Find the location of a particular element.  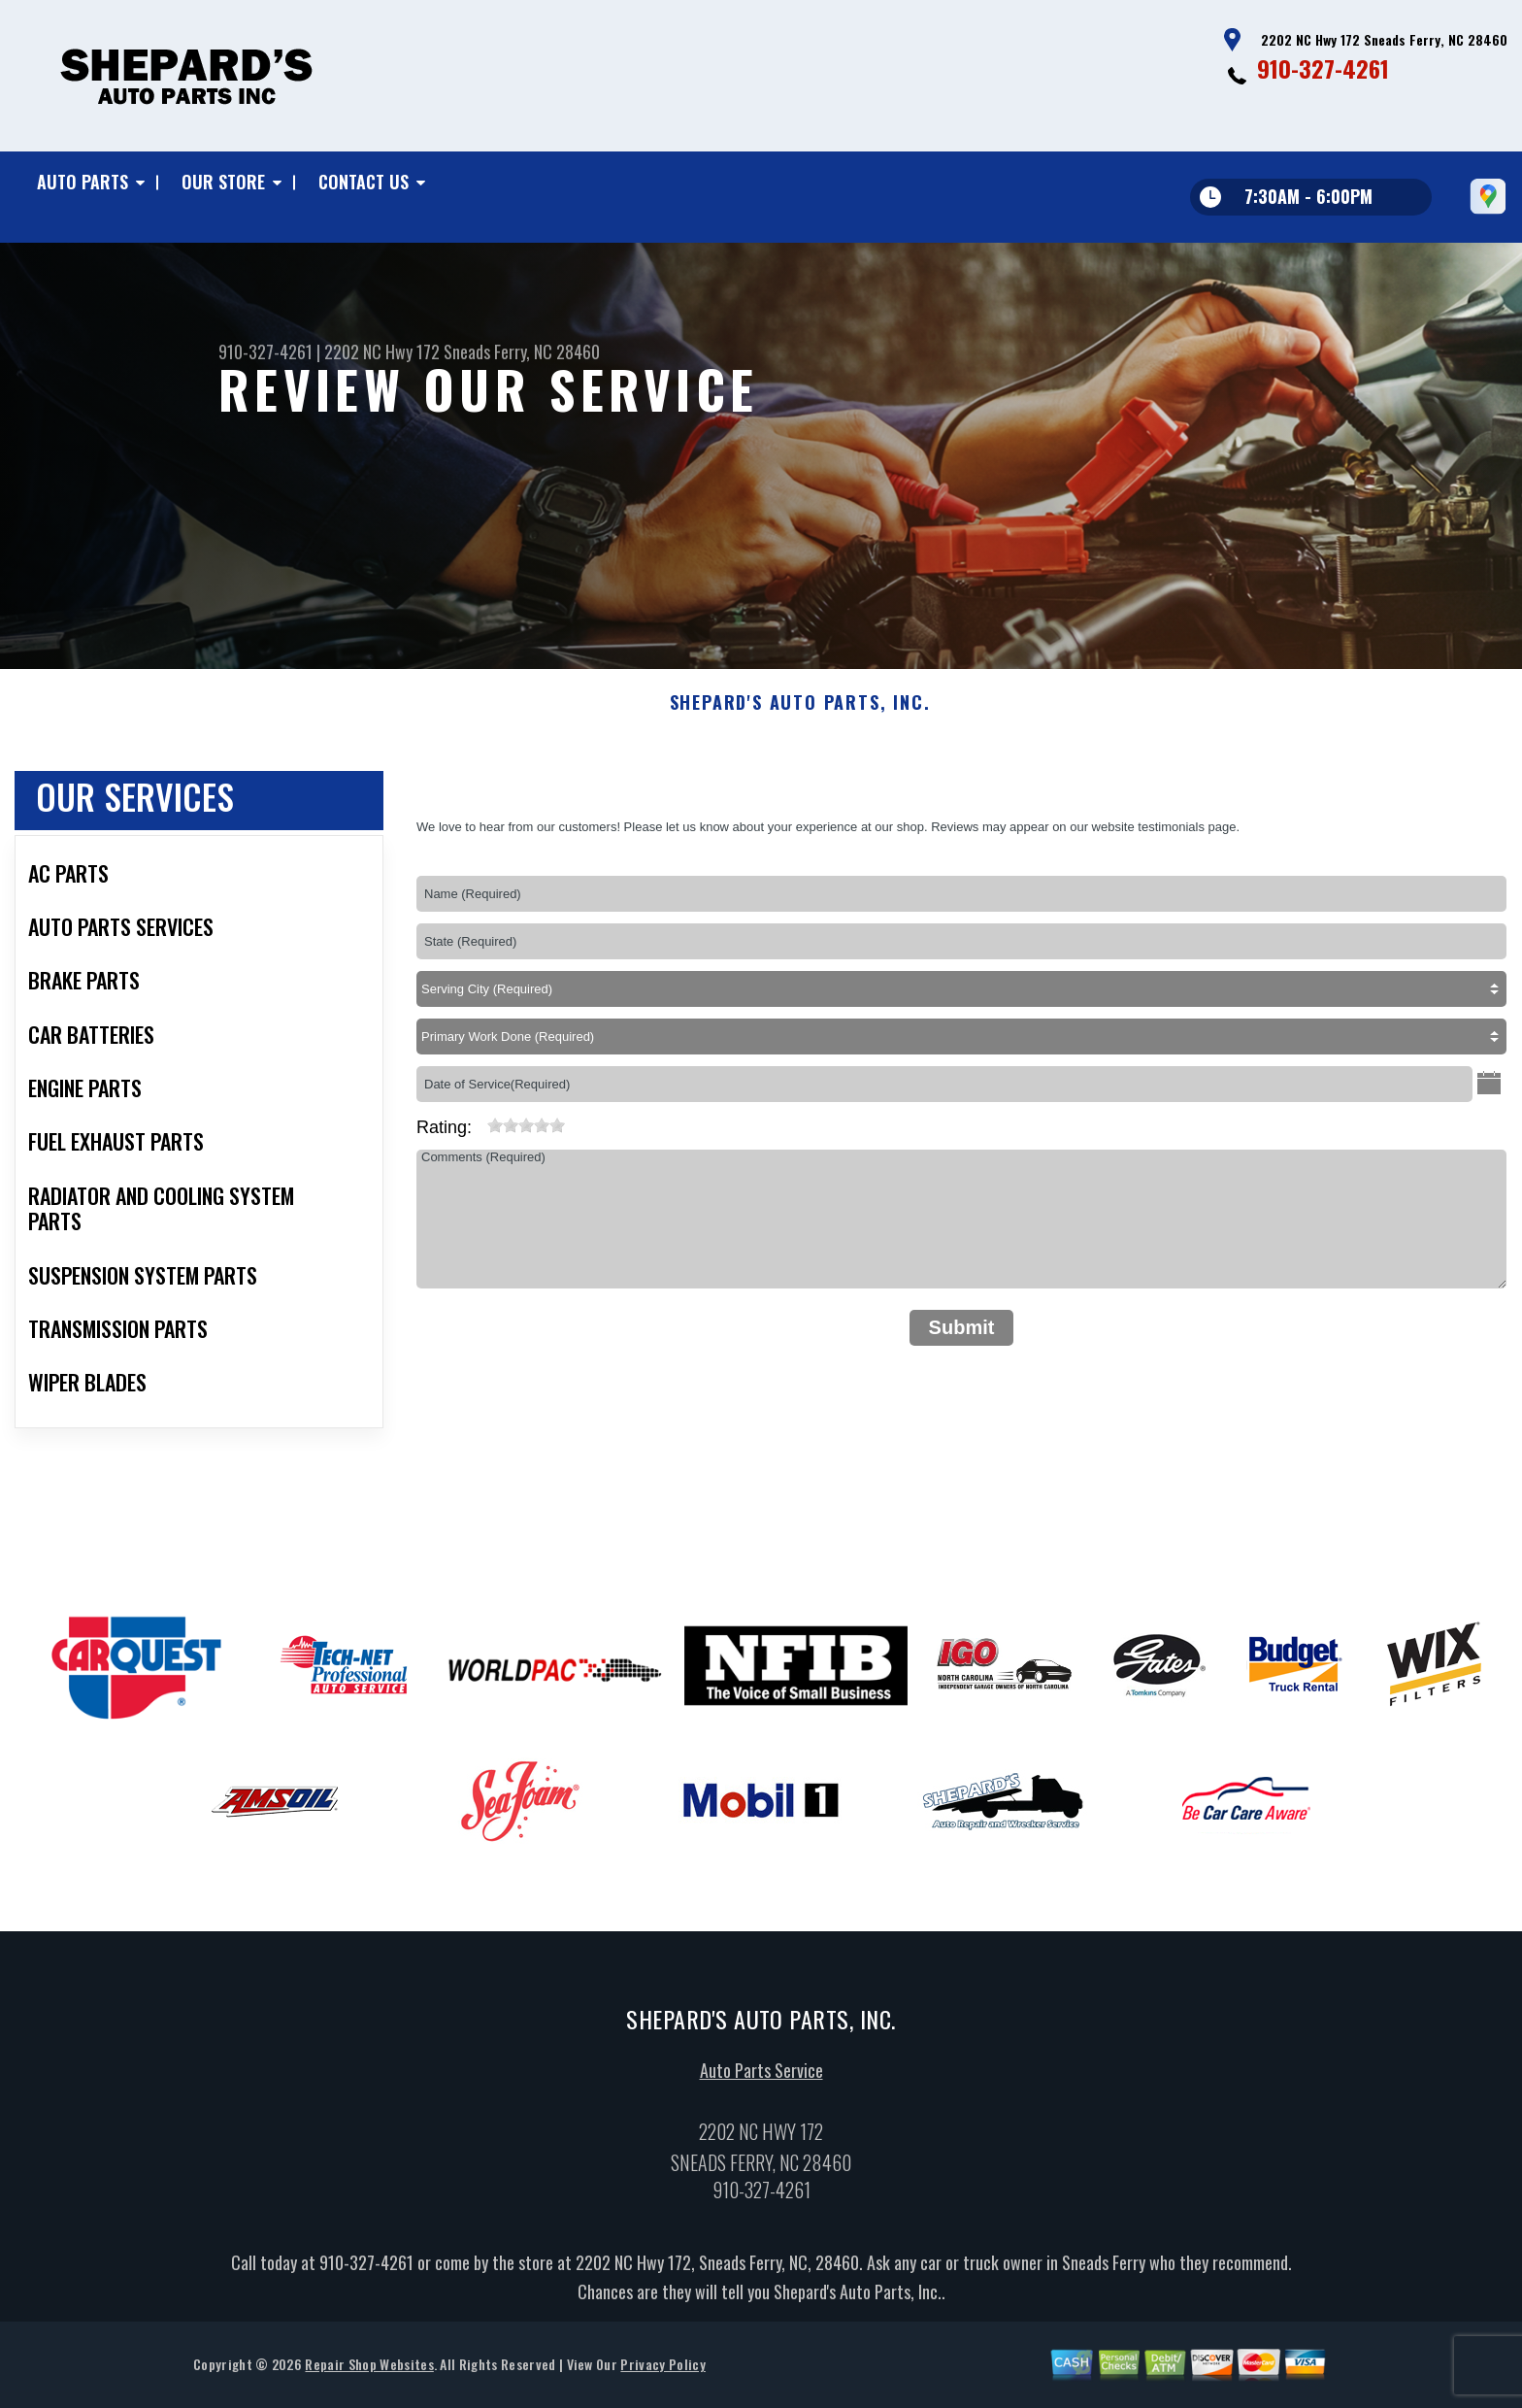

Submit is located at coordinates (962, 1345).